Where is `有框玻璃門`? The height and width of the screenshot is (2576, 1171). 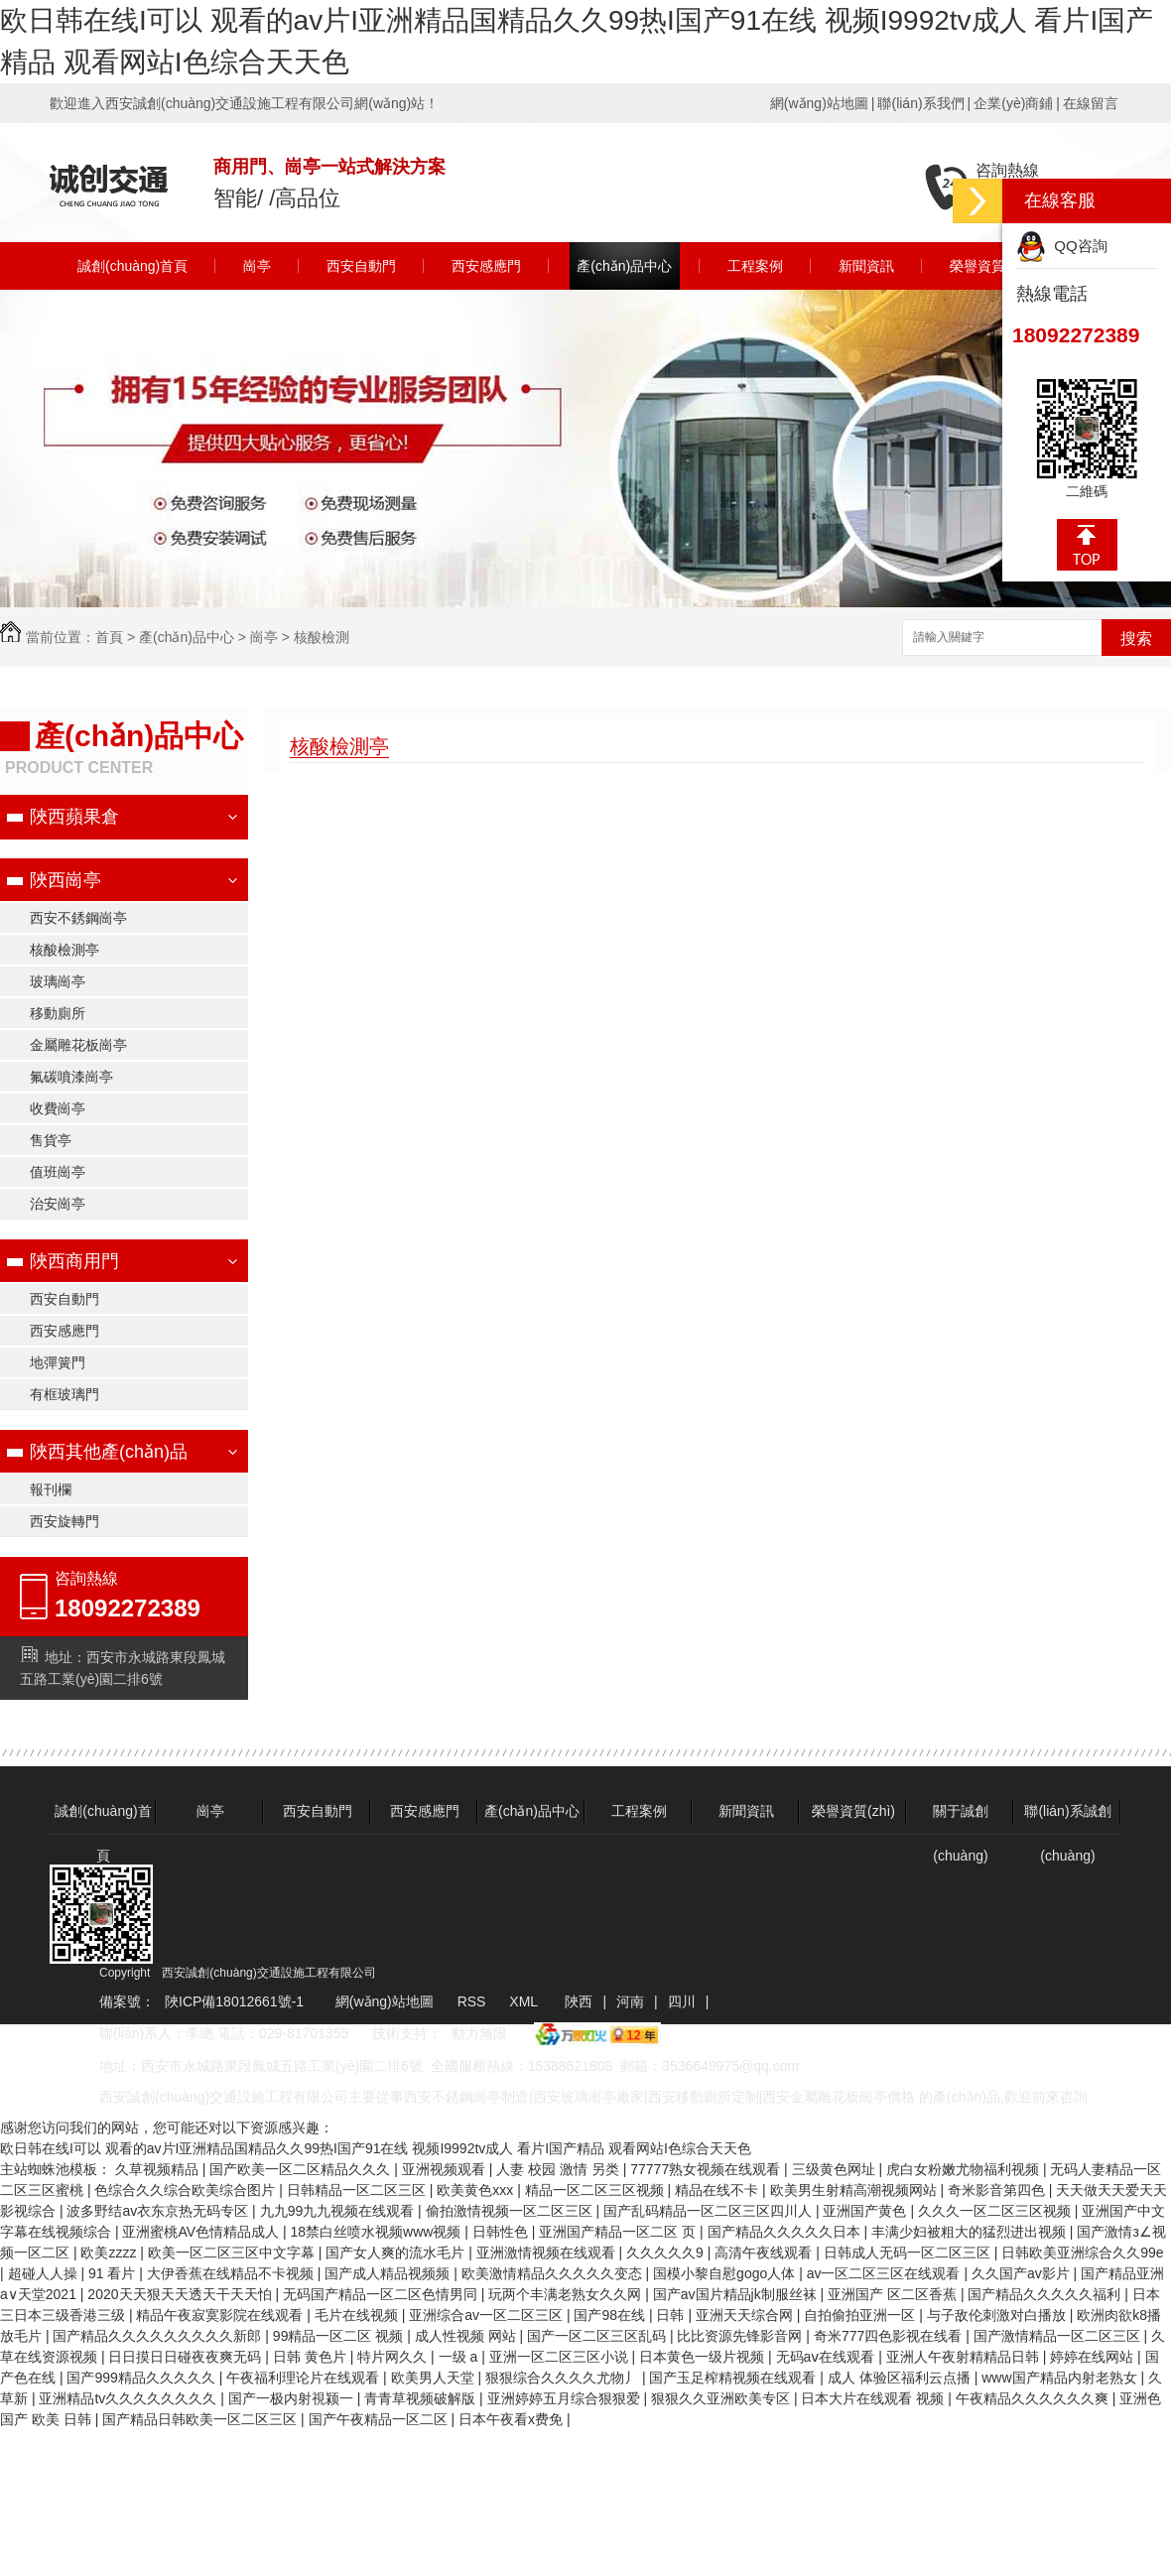 有框玻璃門 is located at coordinates (64, 1394).